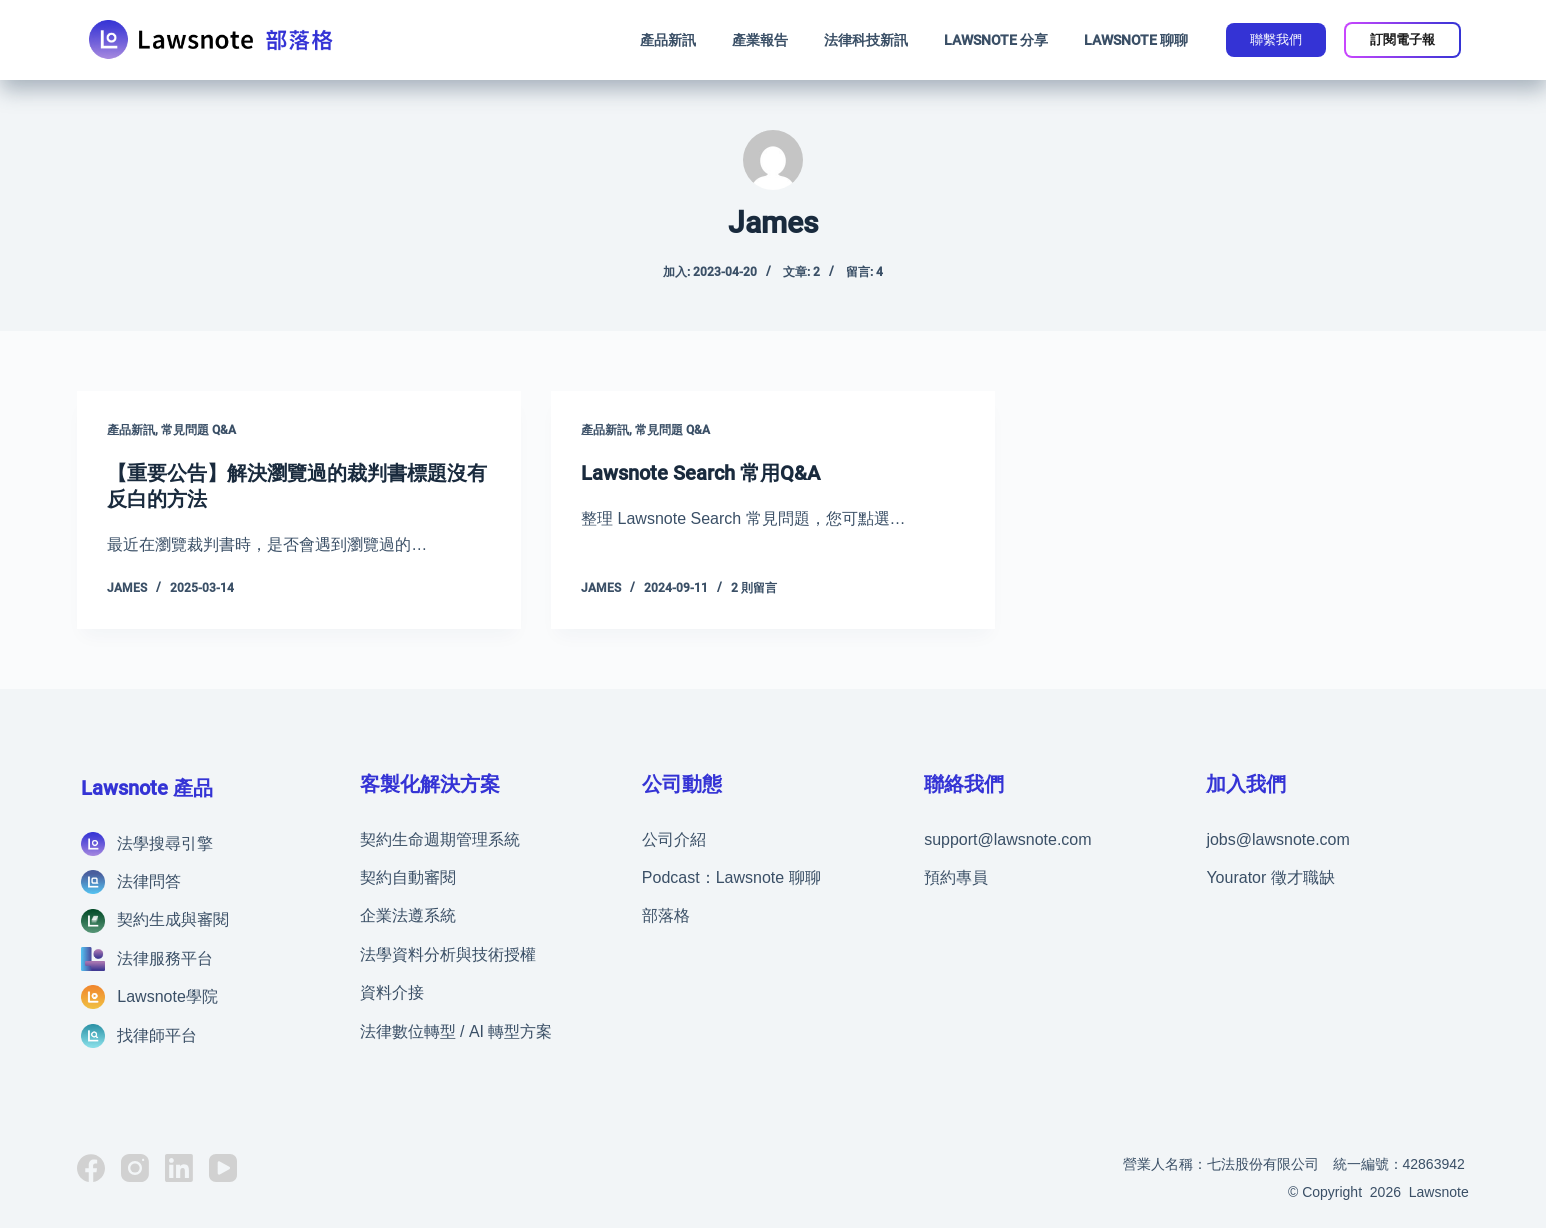 The height and width of the screenshot is (1228, 1546). What do you see at coordinates (448, 954) in the screenshot?
I see `法學資料分析與技術授權` at bounding box center [448, 954].